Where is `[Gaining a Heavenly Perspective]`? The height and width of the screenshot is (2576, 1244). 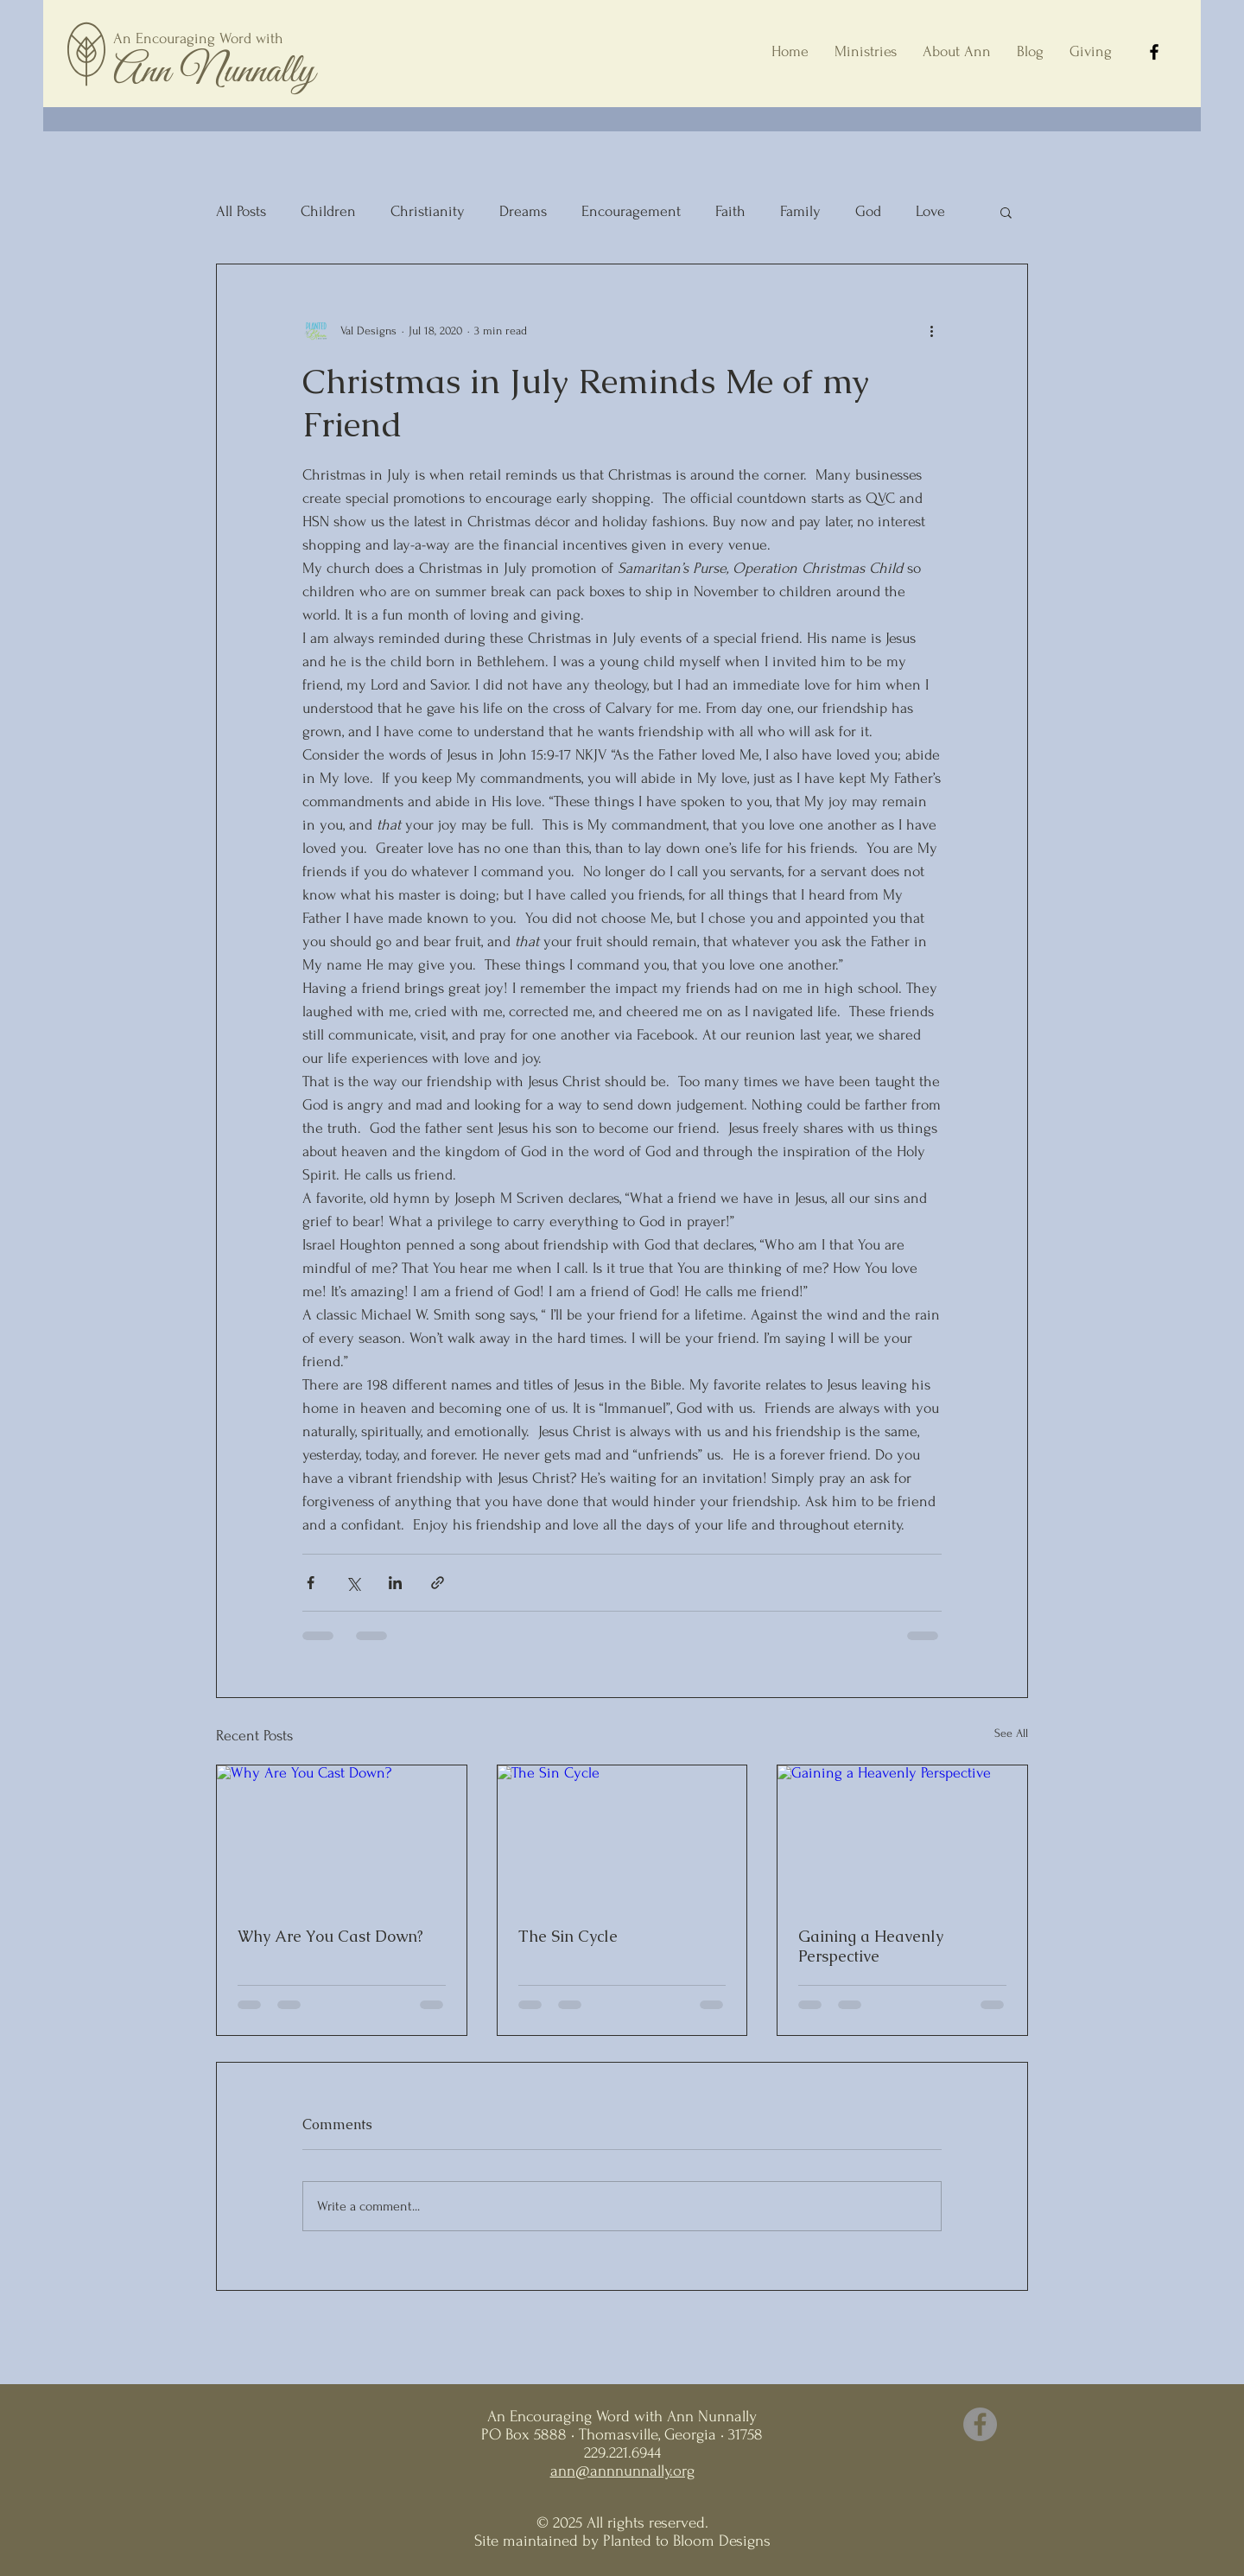
[Gaining a Heavenly Perspective] is located at coordinates (902, 1835).